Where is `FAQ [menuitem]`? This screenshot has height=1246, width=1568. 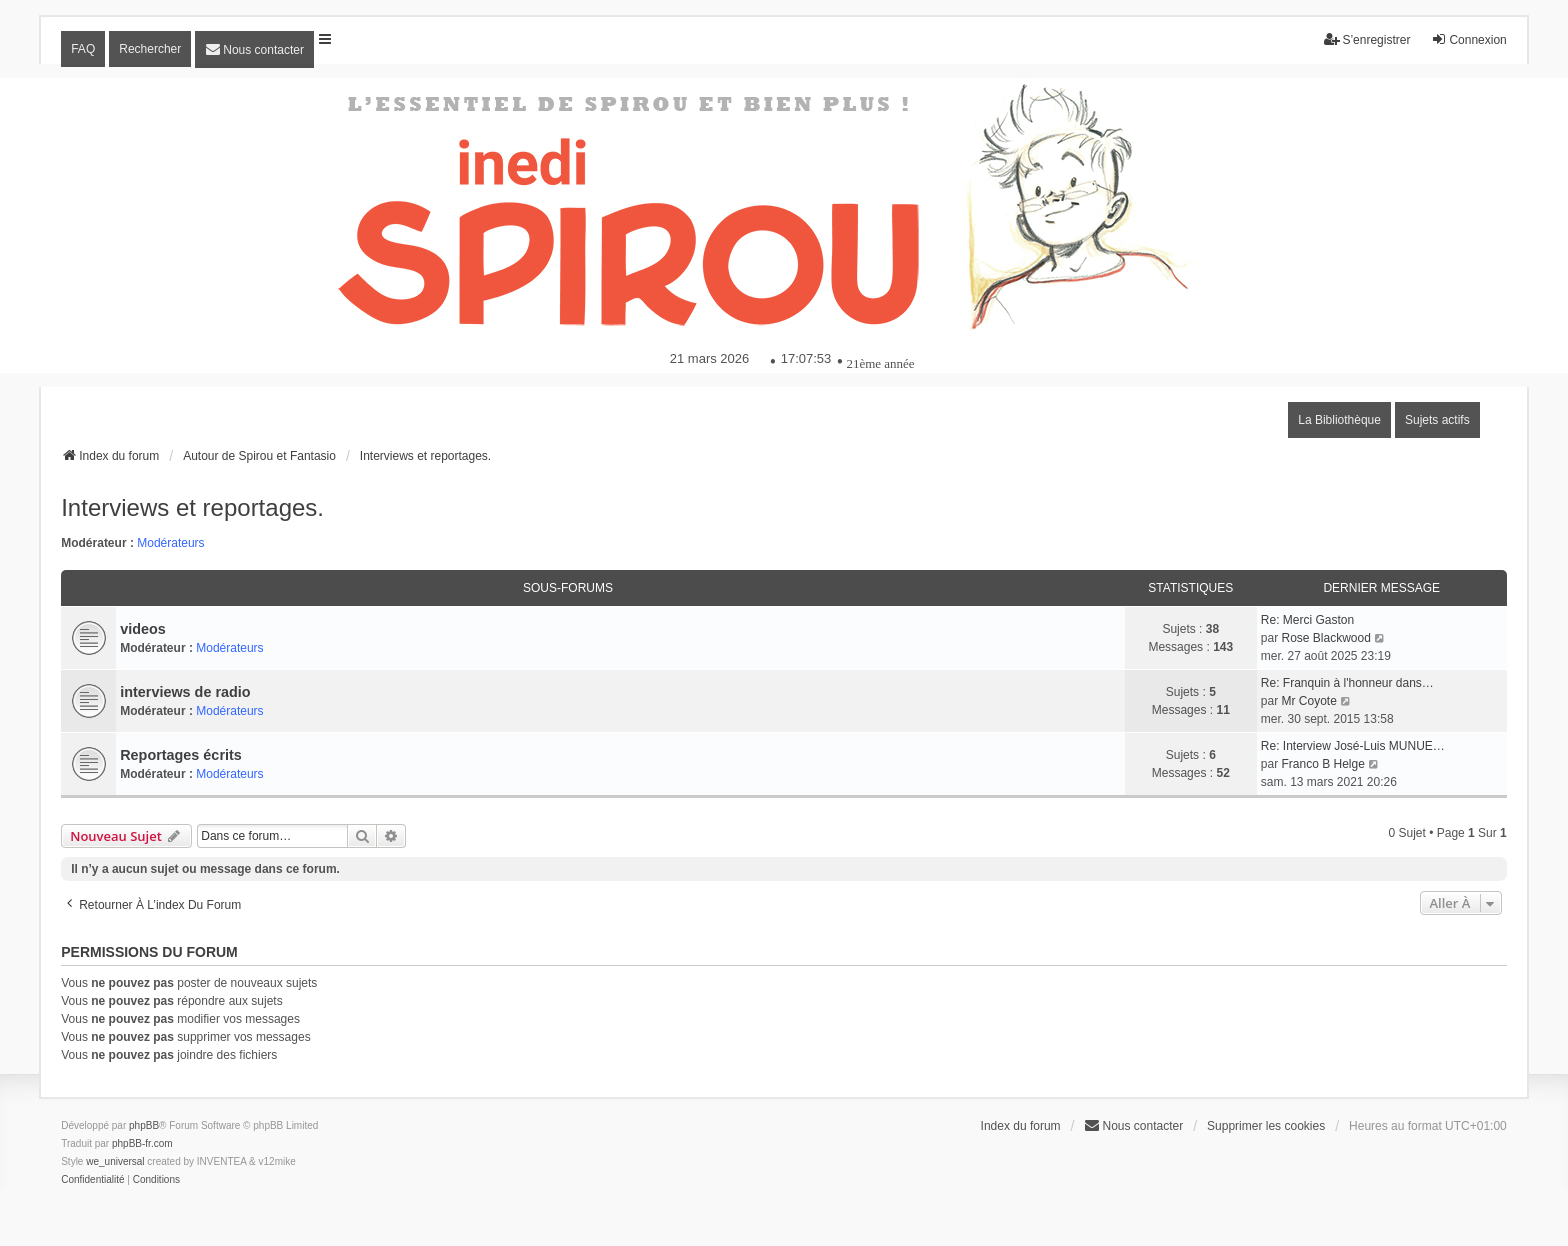
FAQ [menuitem] is located at coordinates (83, 49).